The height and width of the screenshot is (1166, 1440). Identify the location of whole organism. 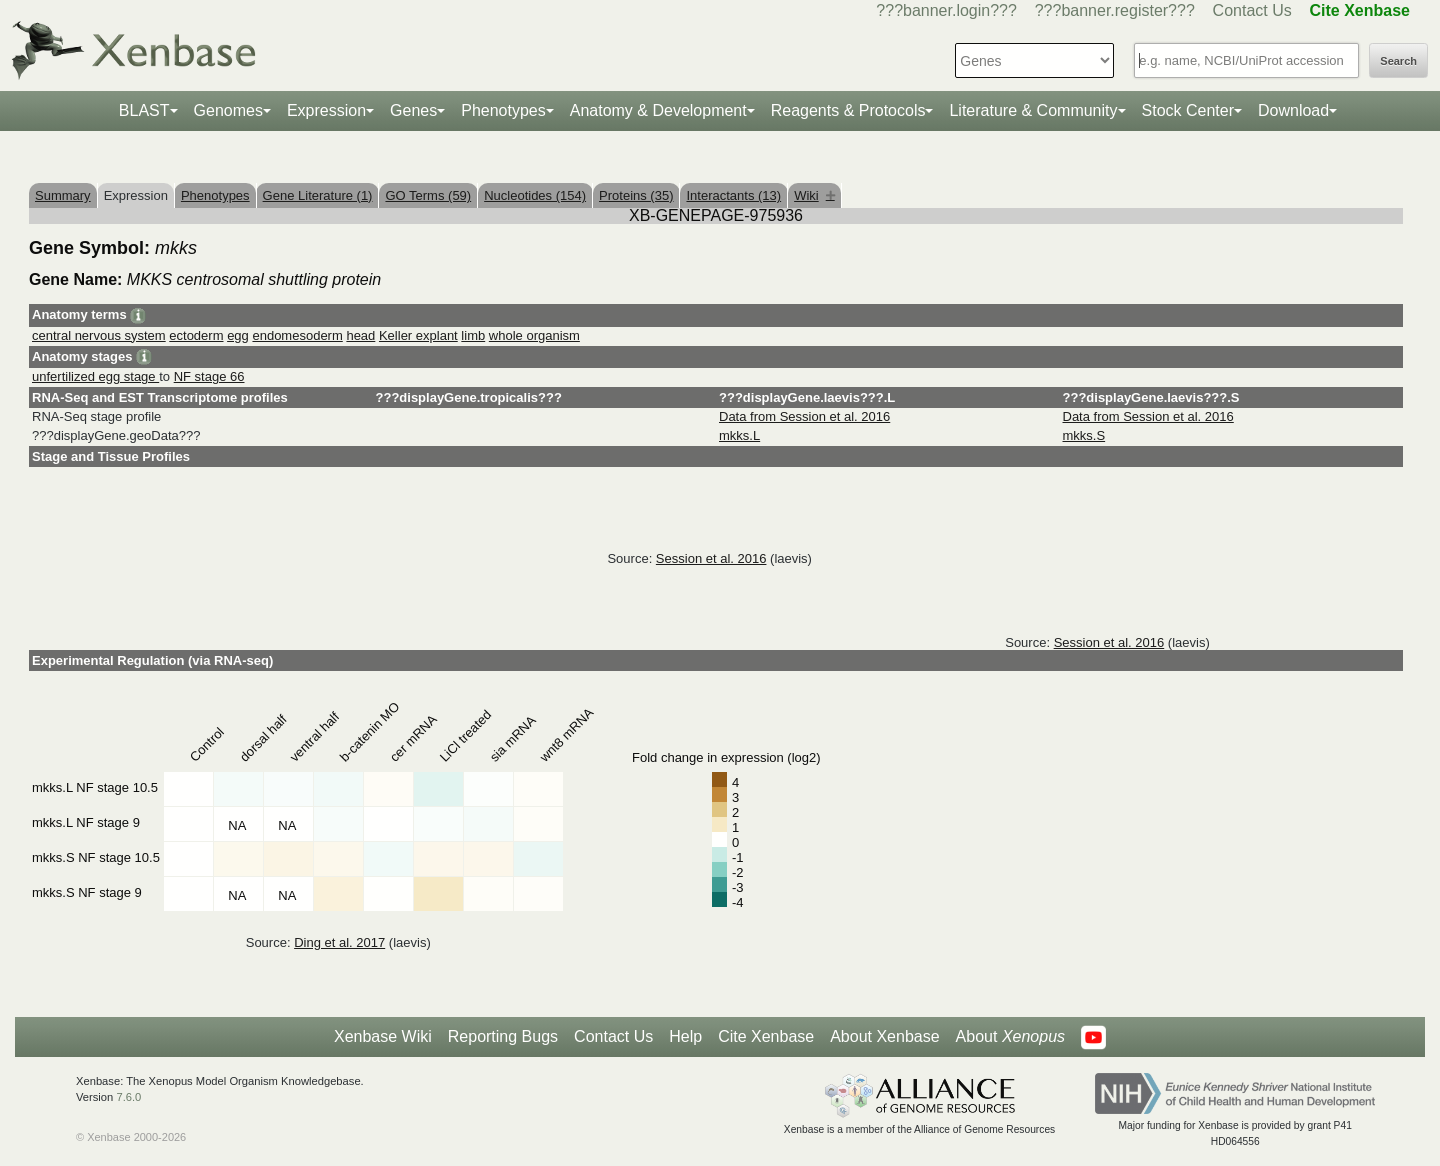
(534, 335).